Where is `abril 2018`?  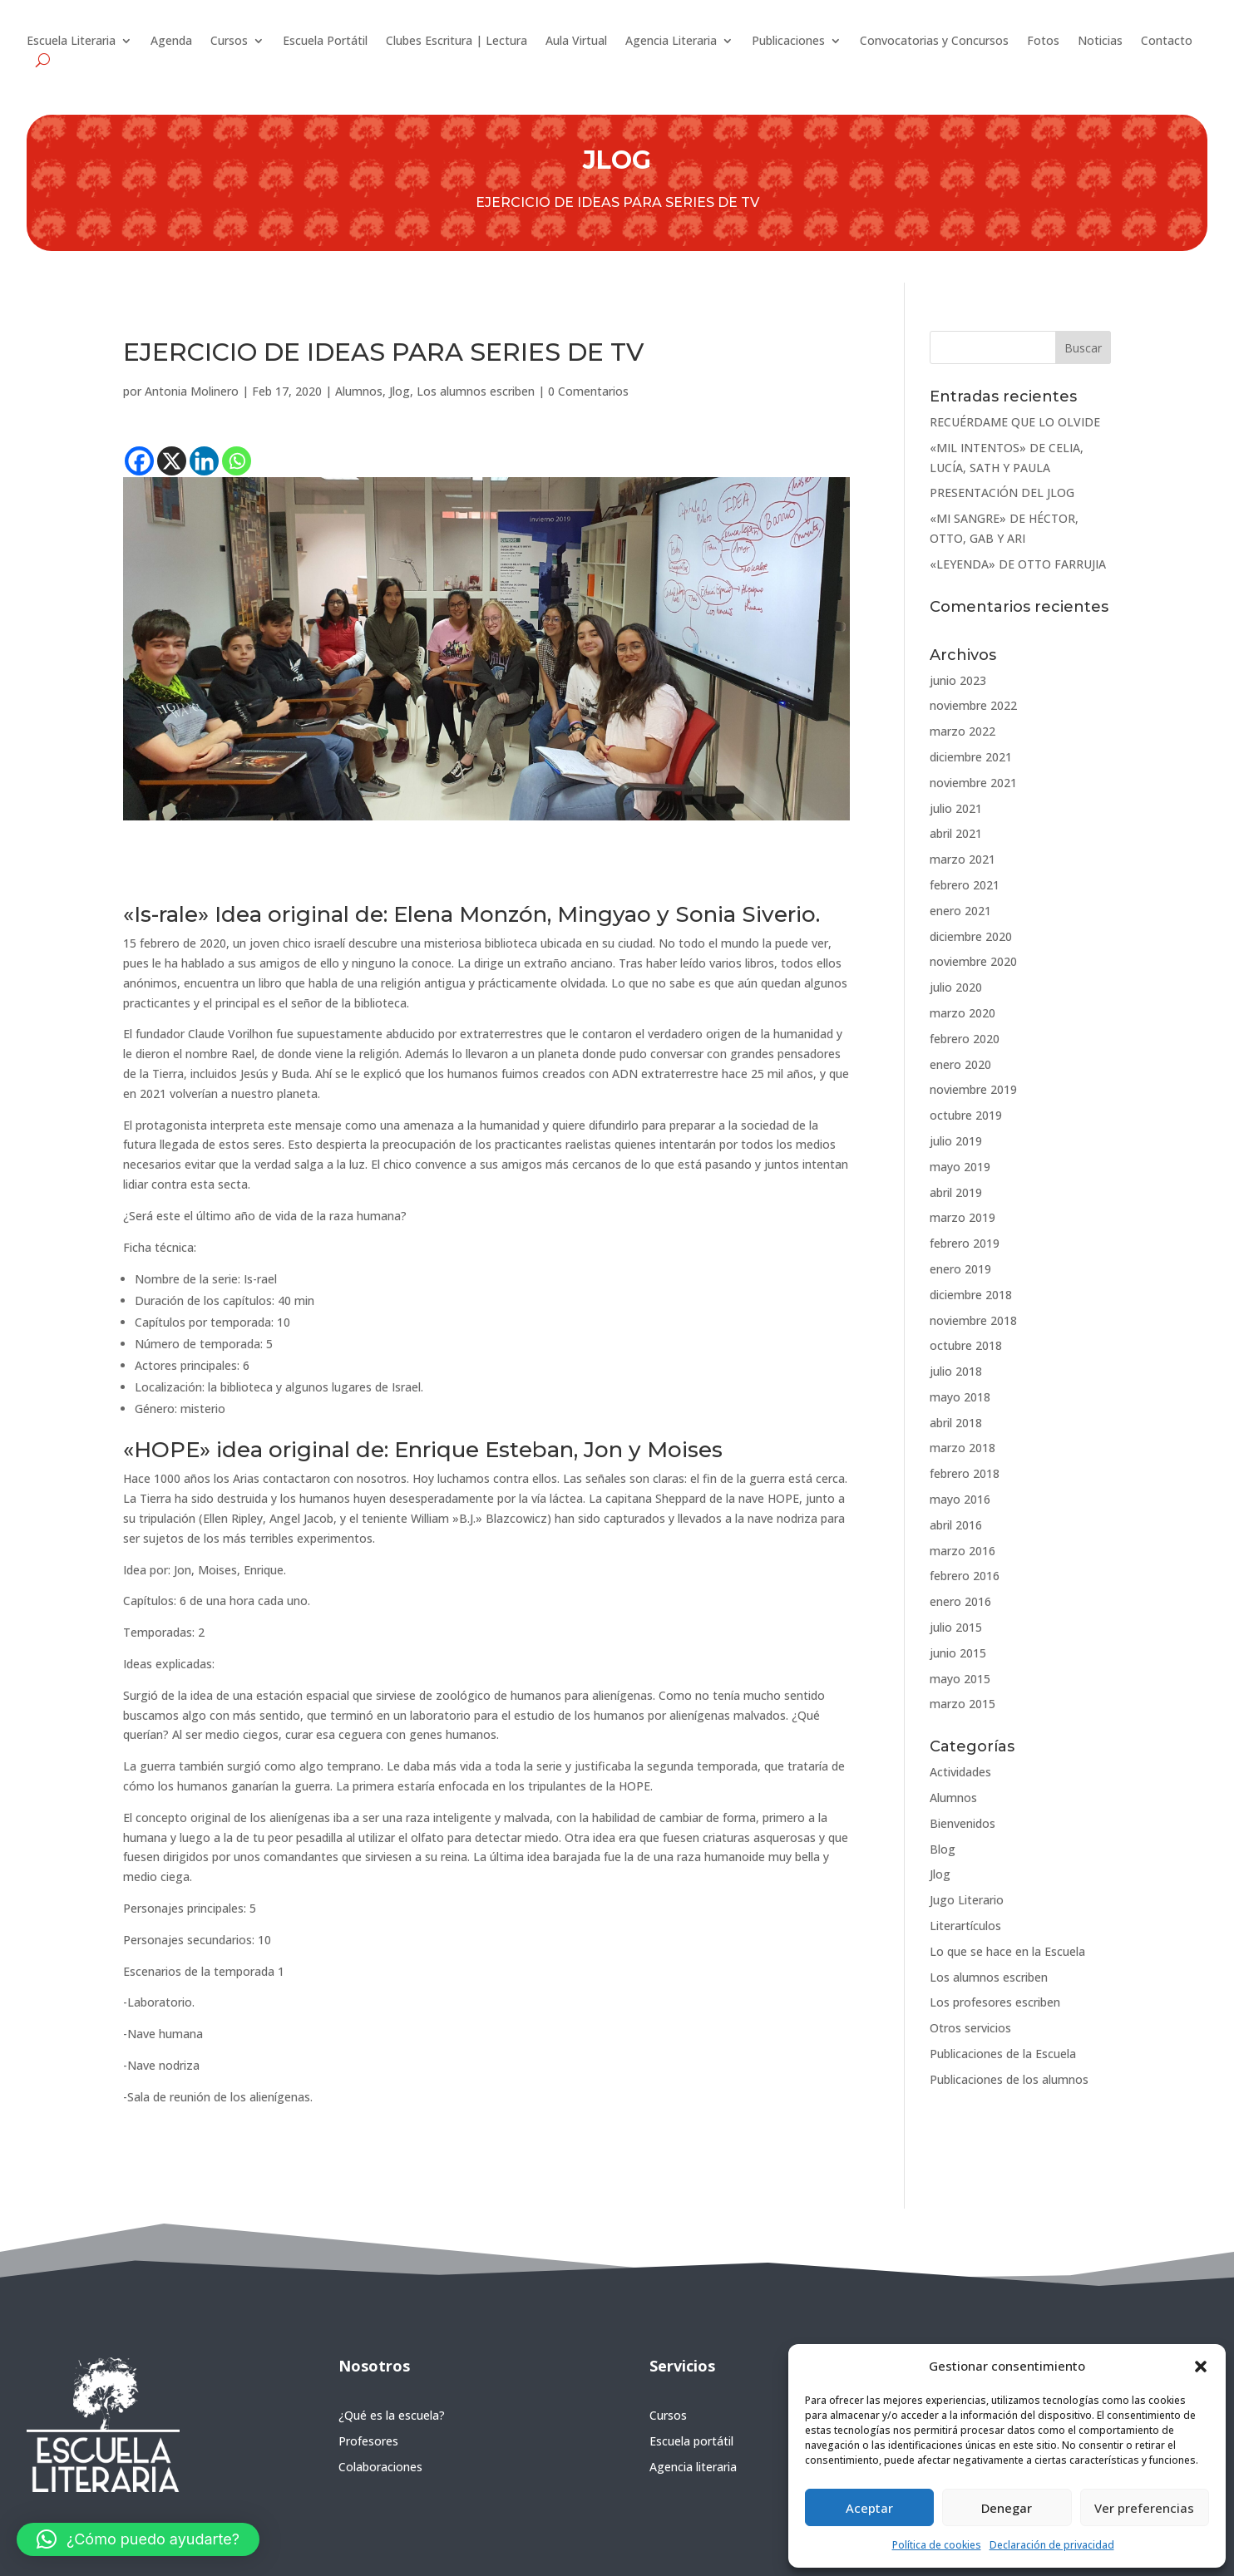 abril 2018 is located at coordinates (956, 1423).